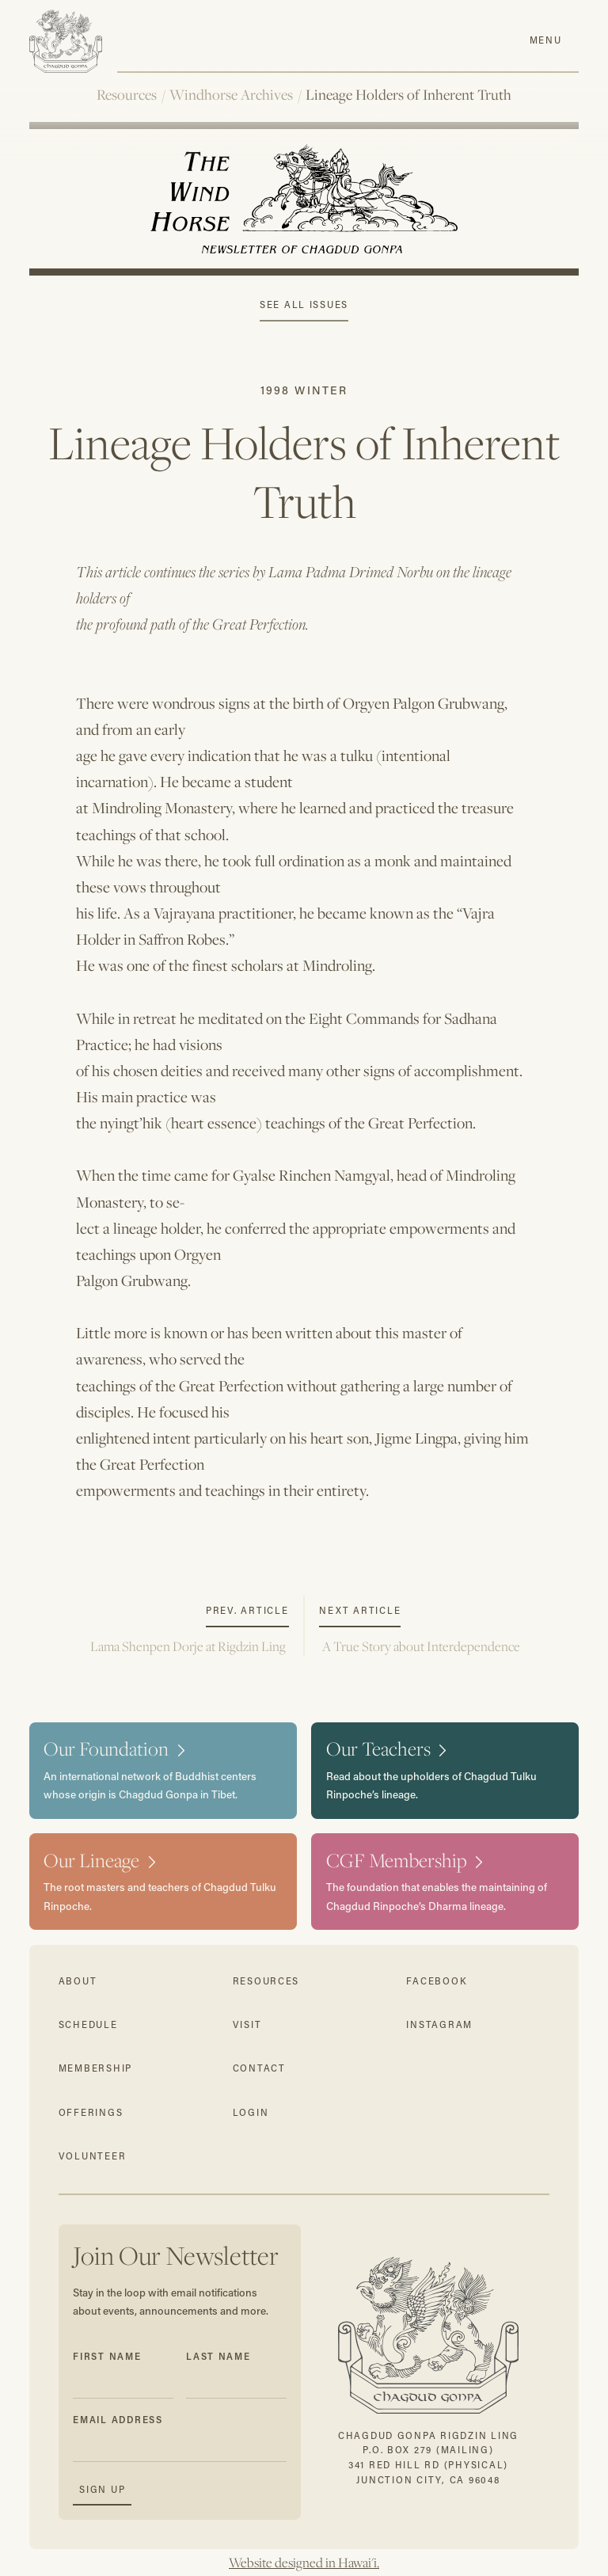  What do you see at coordinates (231, 95) in the screenshot?
I see `Windhorse Archives` at bounding box center [231, 95].